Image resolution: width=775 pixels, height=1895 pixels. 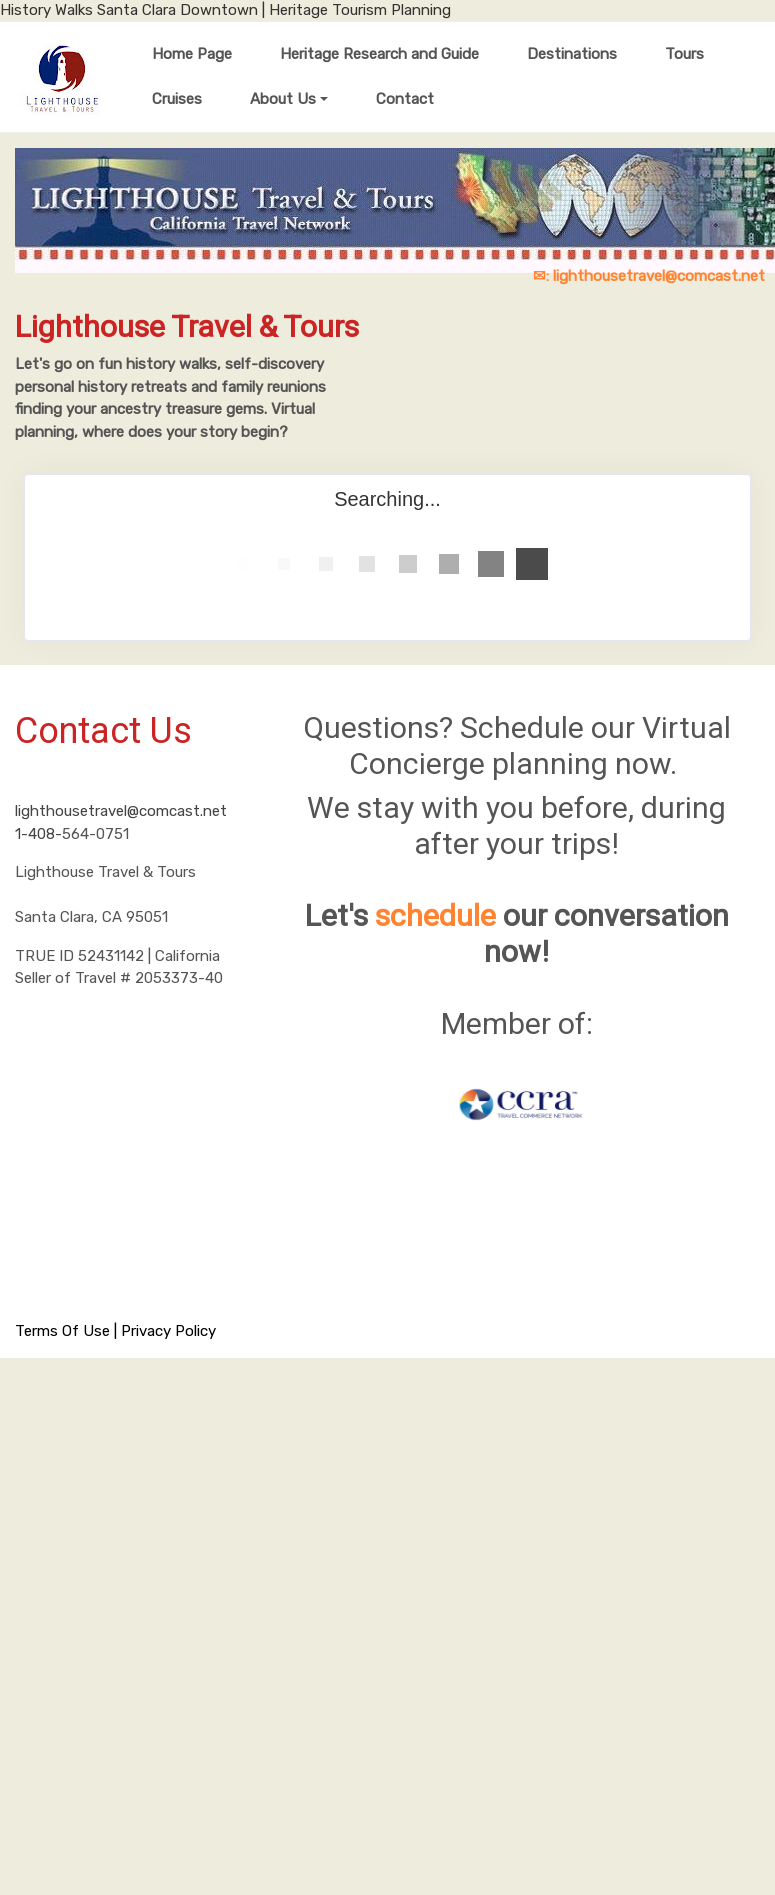 What do you see at coordinates (177, 99) in the screenshot?
I see `Cruises` at bounding box center [177, 99].